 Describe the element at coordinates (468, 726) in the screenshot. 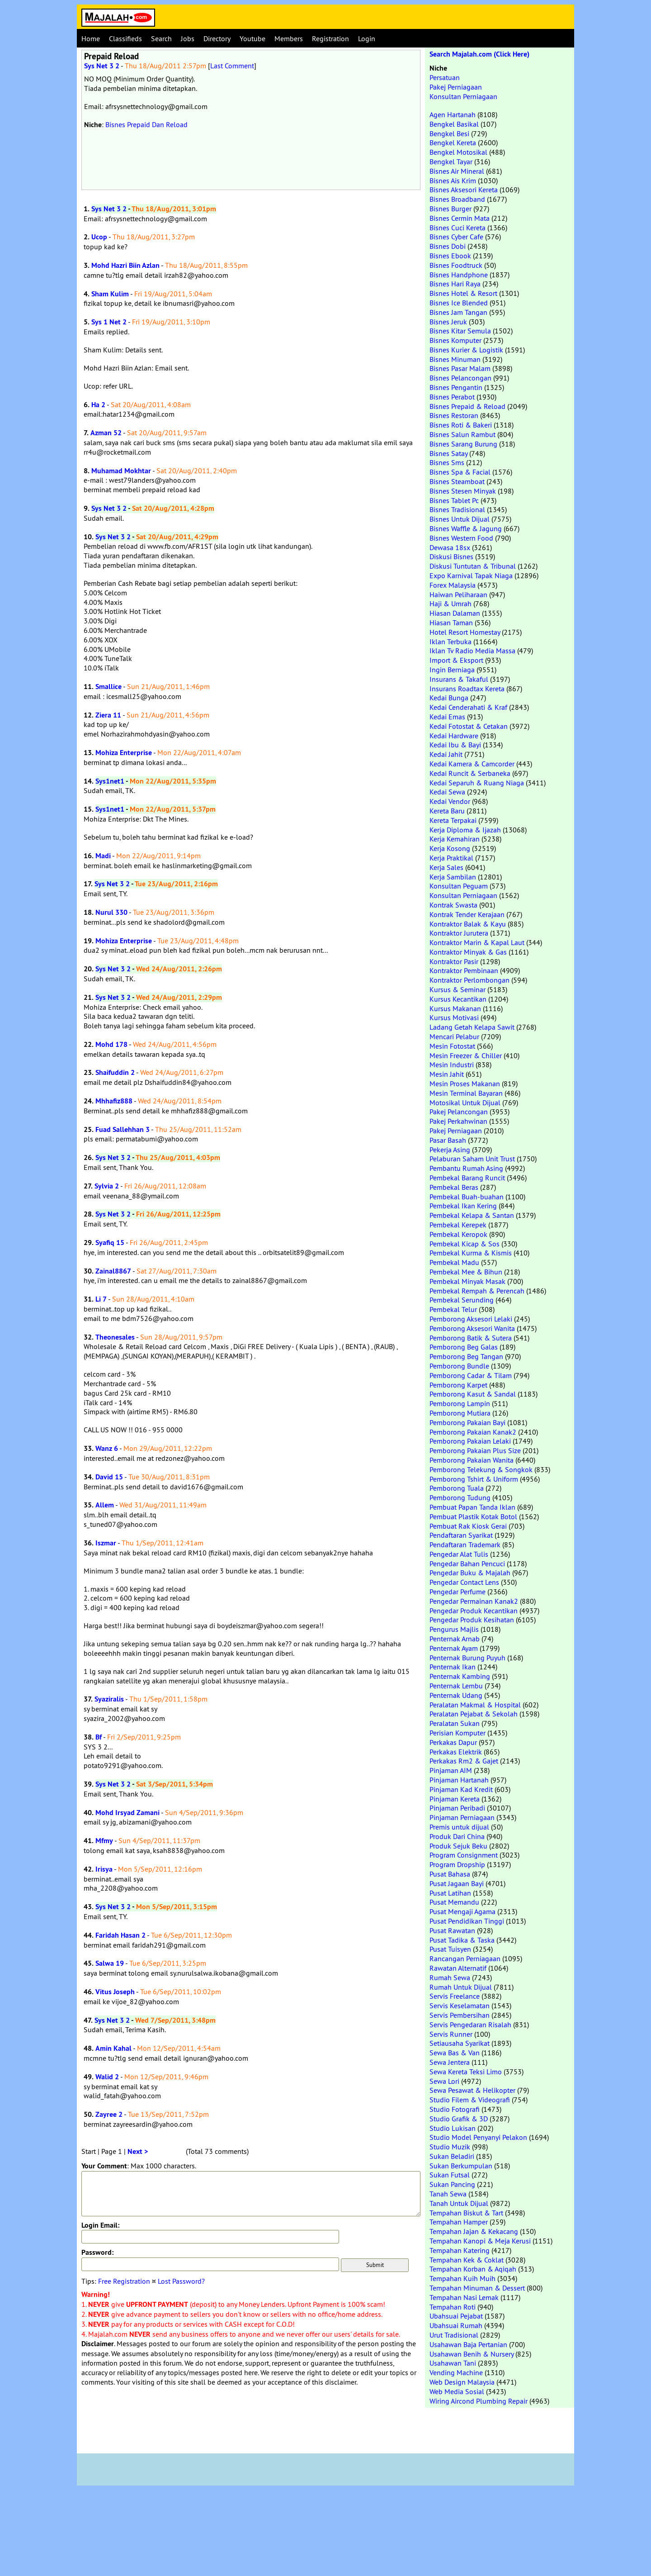

I see `Kedai Fotostat & Cetakan` at that location.